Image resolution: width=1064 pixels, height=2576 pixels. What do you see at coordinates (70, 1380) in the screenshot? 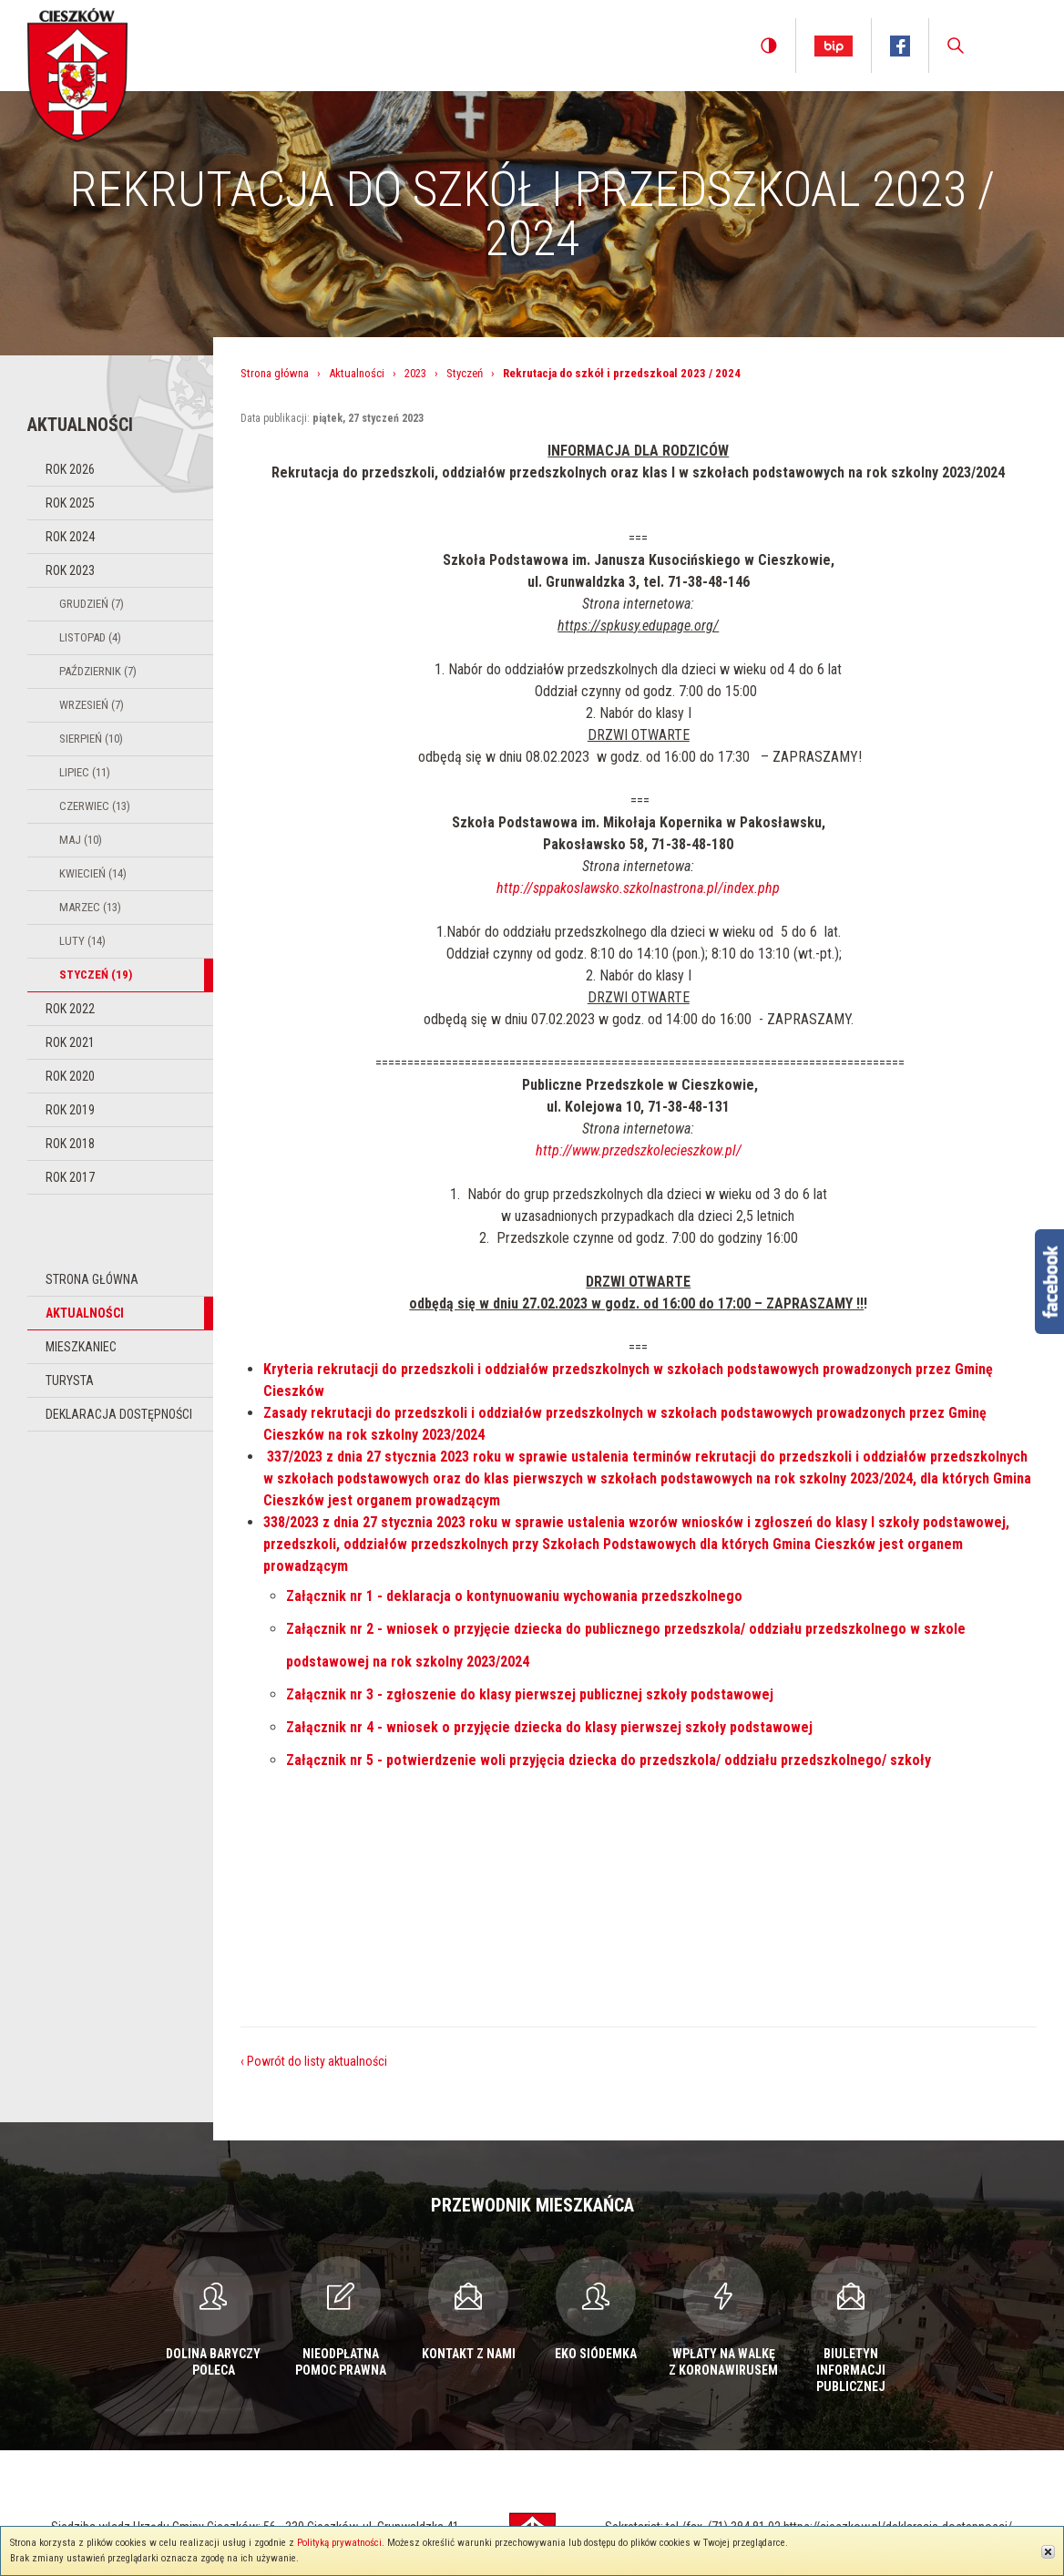
I see `Turysta` at bounding box center [70, 1380].